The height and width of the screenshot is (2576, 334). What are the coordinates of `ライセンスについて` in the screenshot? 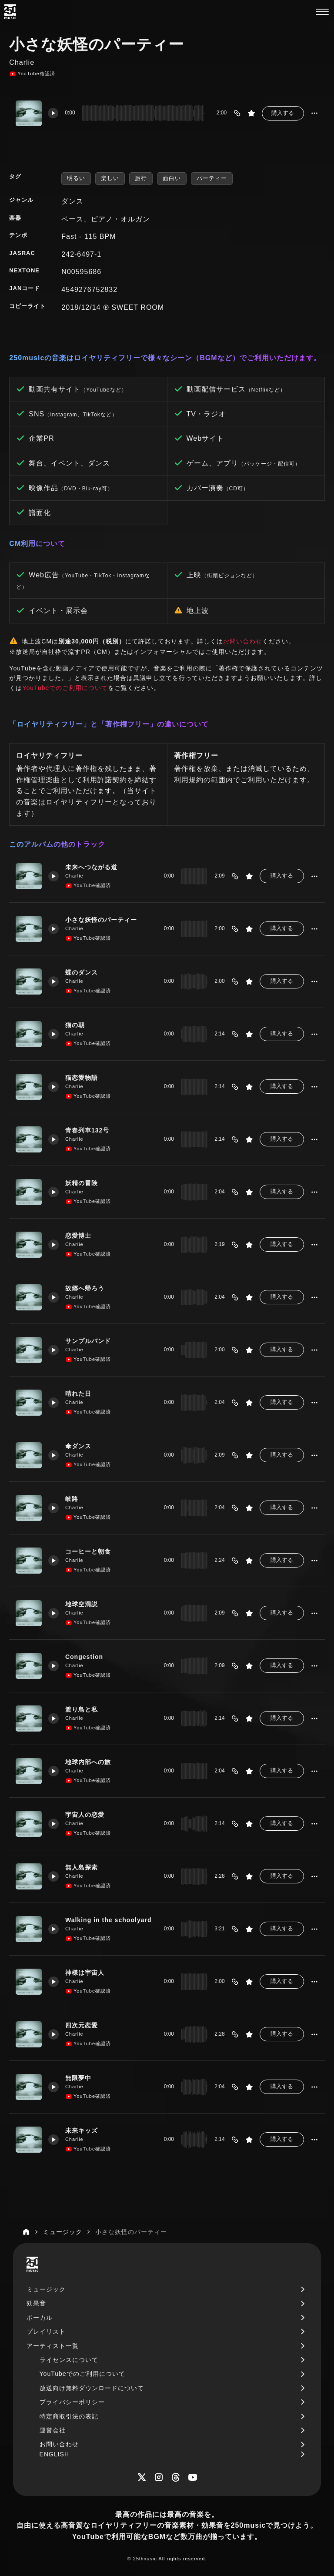 It's located at (69, 2359).